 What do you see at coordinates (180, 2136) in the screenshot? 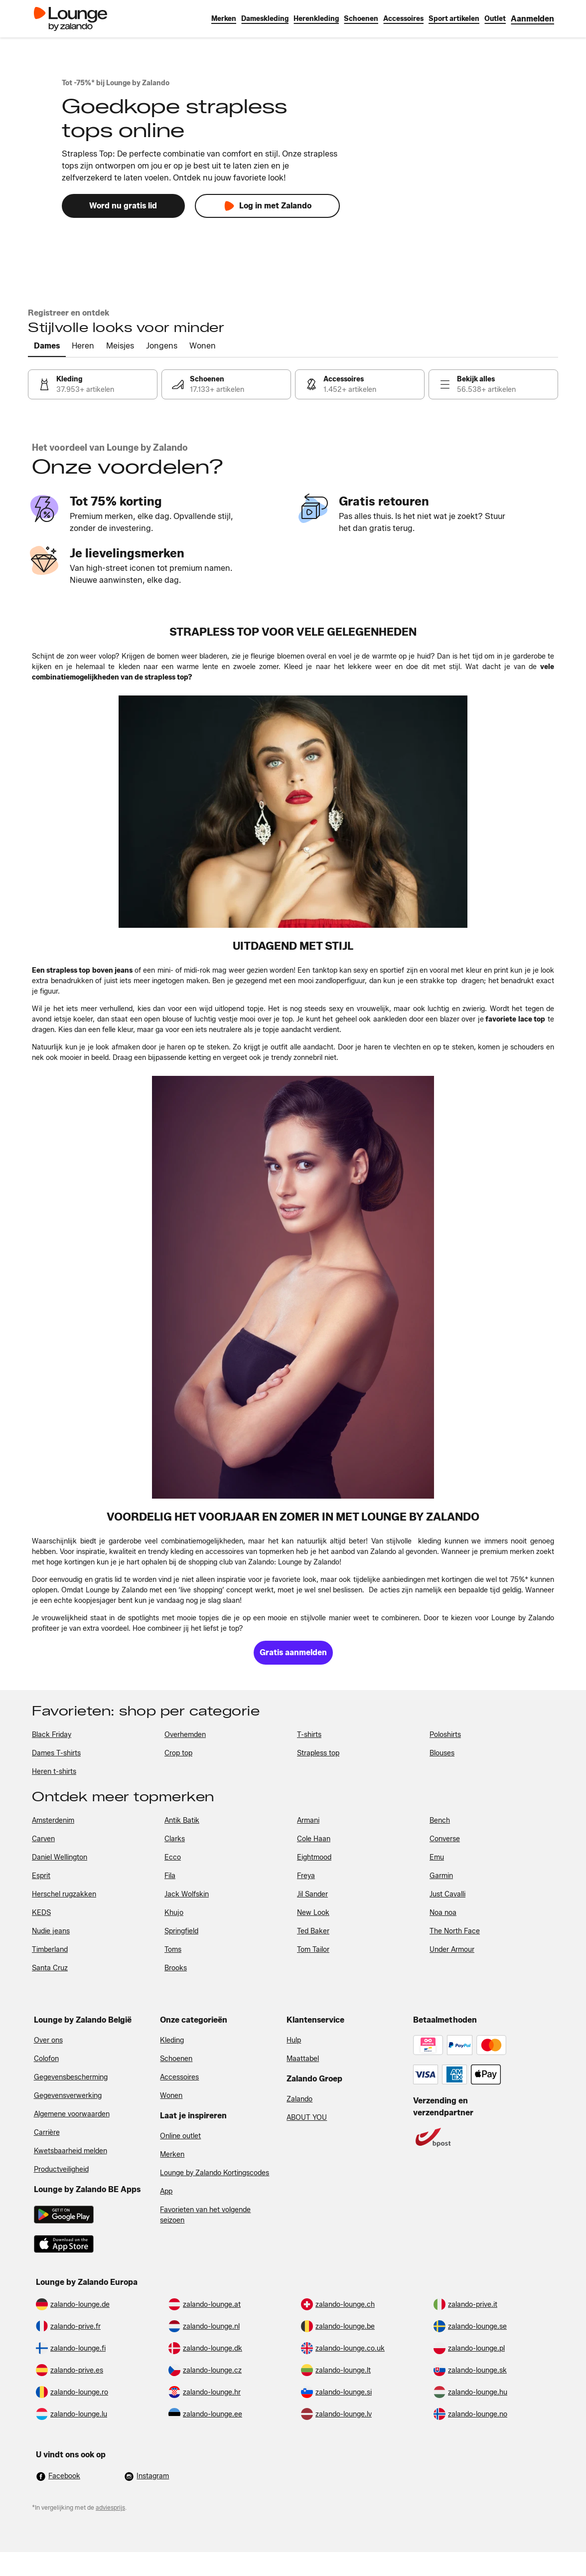
I see `Online outlet` at bounding box center [180, 2136].